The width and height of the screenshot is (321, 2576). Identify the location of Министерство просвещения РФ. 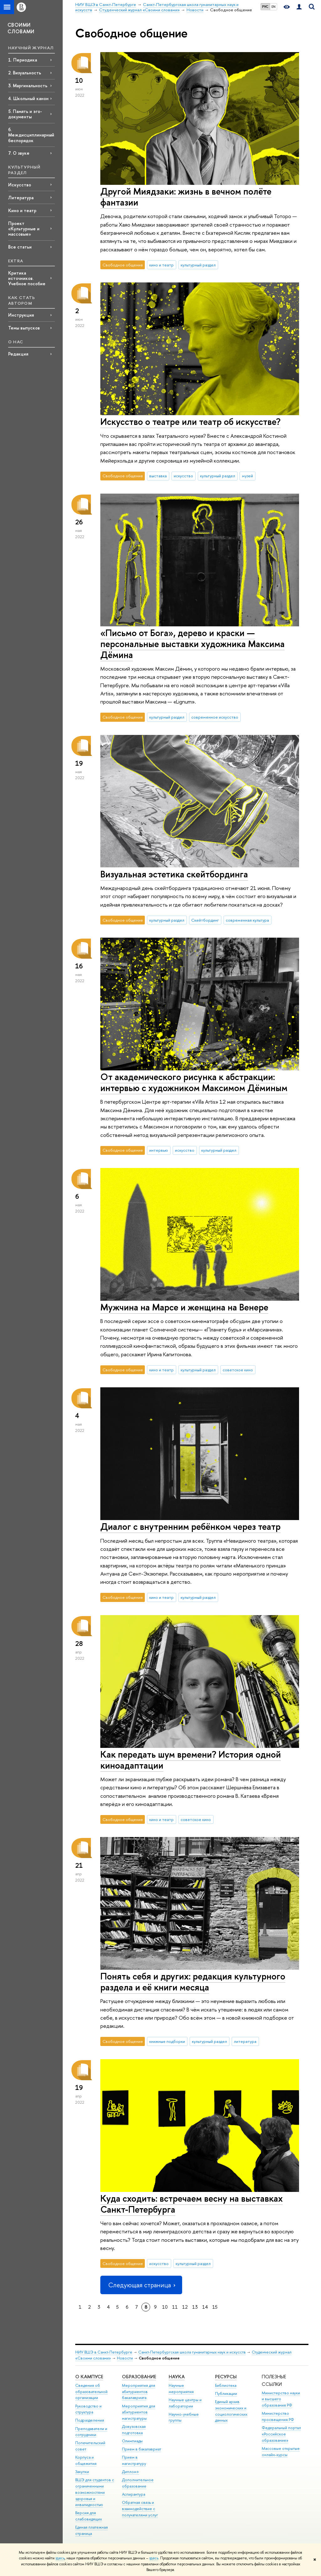
(278, 2416).